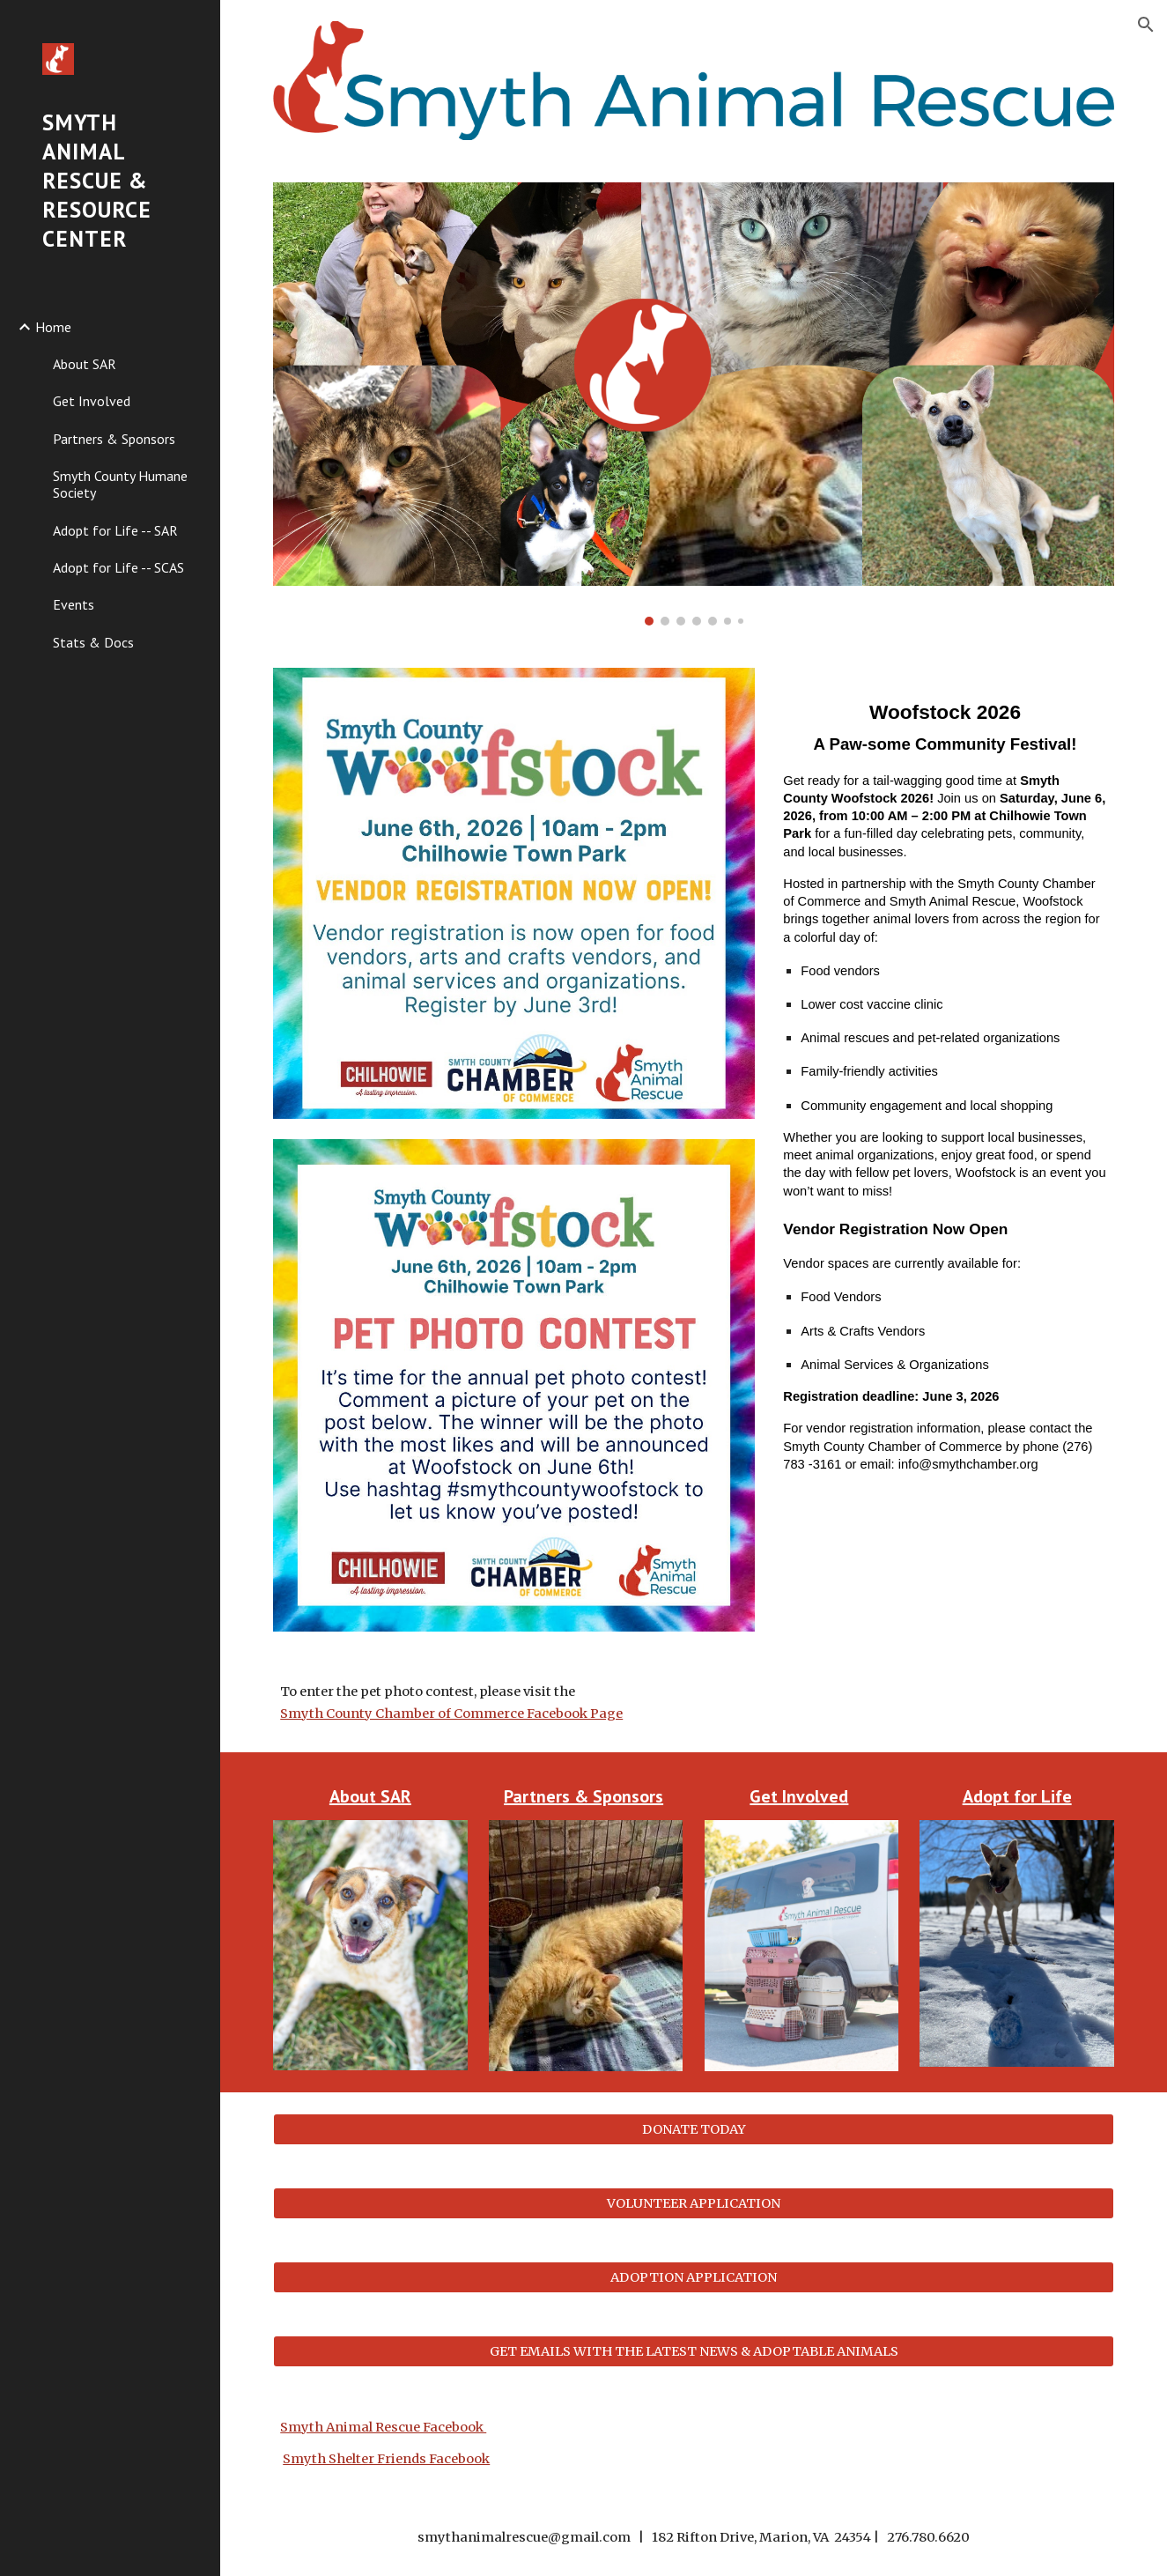 The width and height of the screenshot is (1167, 2576). I want to click on [ADOPTION APPLICATION], so click(693, 2277).